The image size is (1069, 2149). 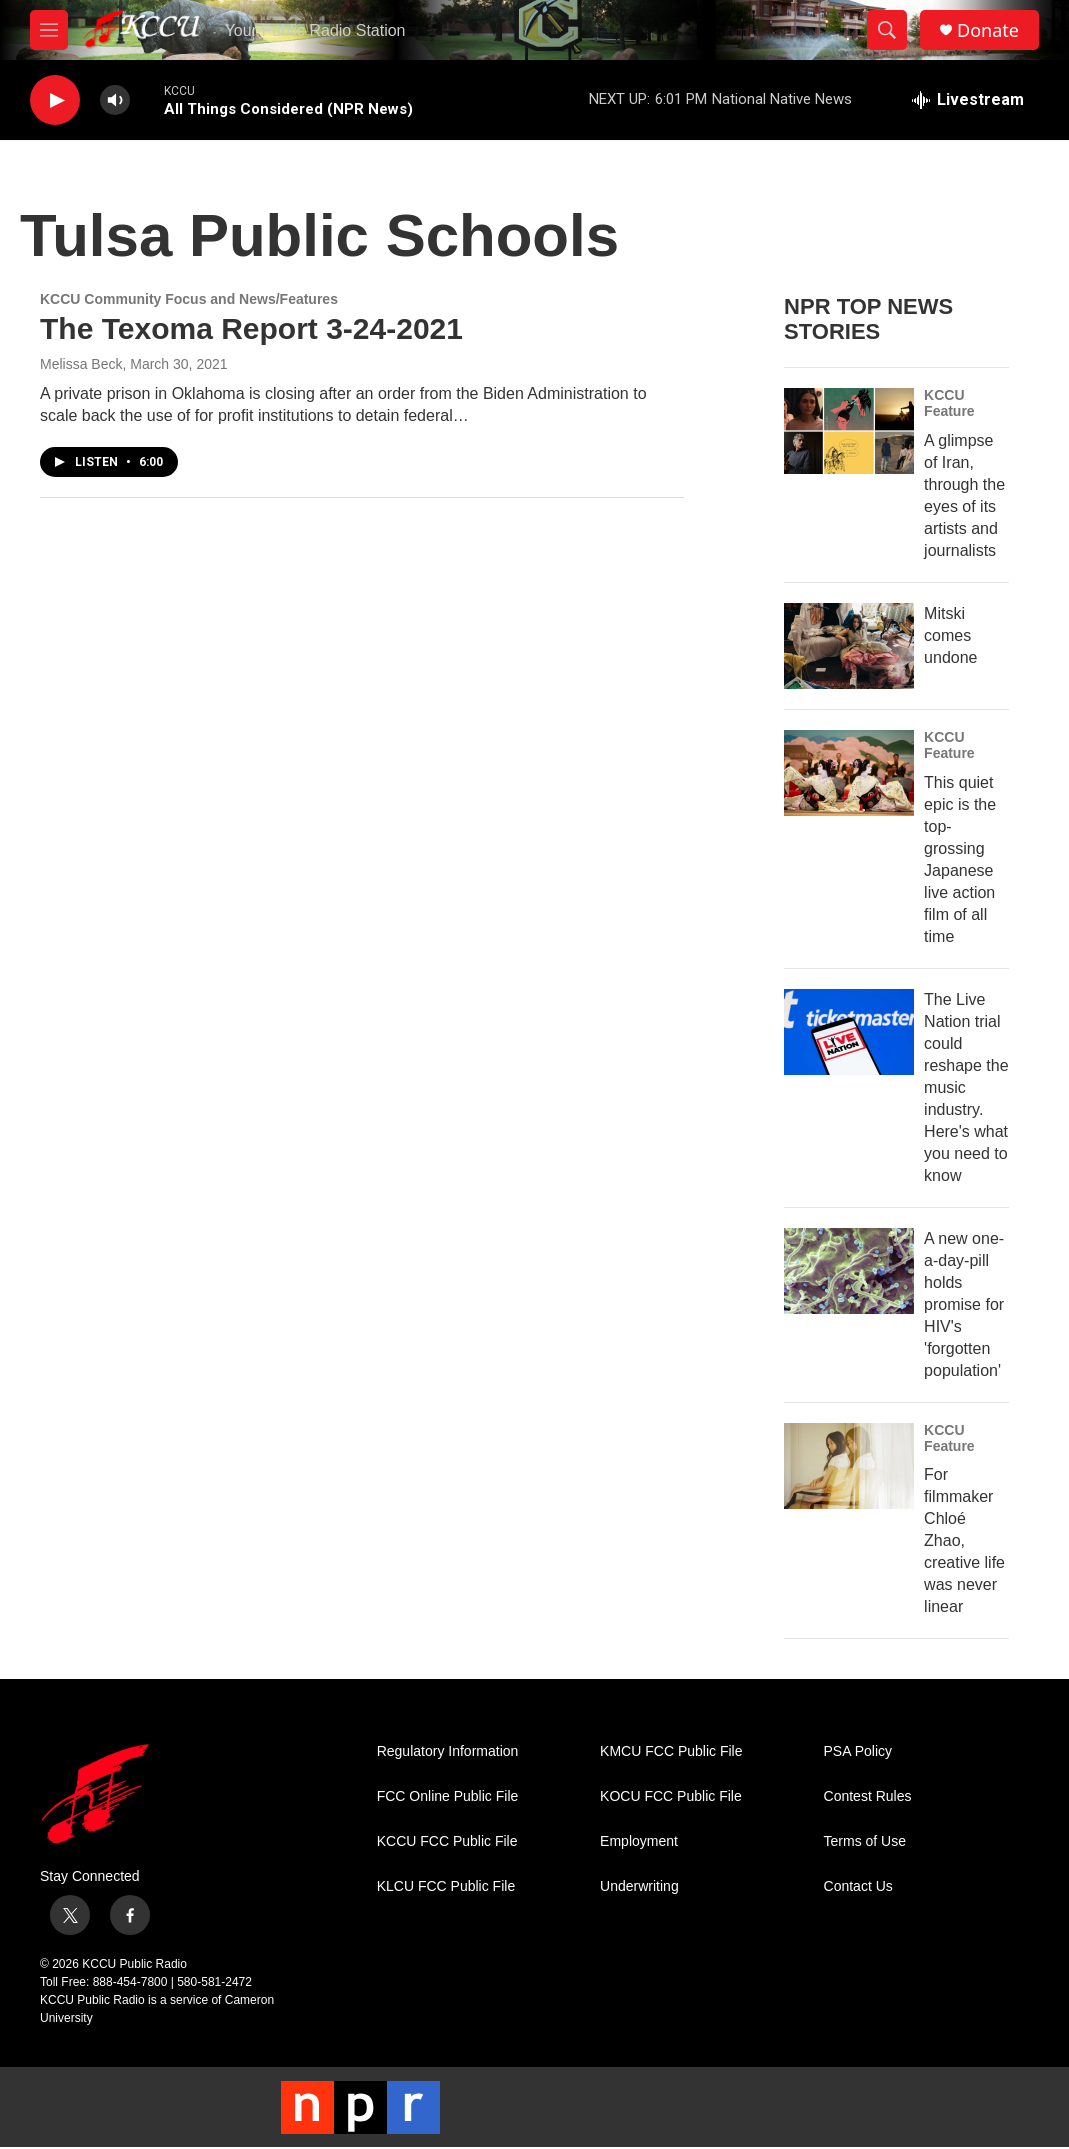 I want to click on [A glimpse of Iran, through the eyes of its artists and journalists], so click(x=849, y=431).